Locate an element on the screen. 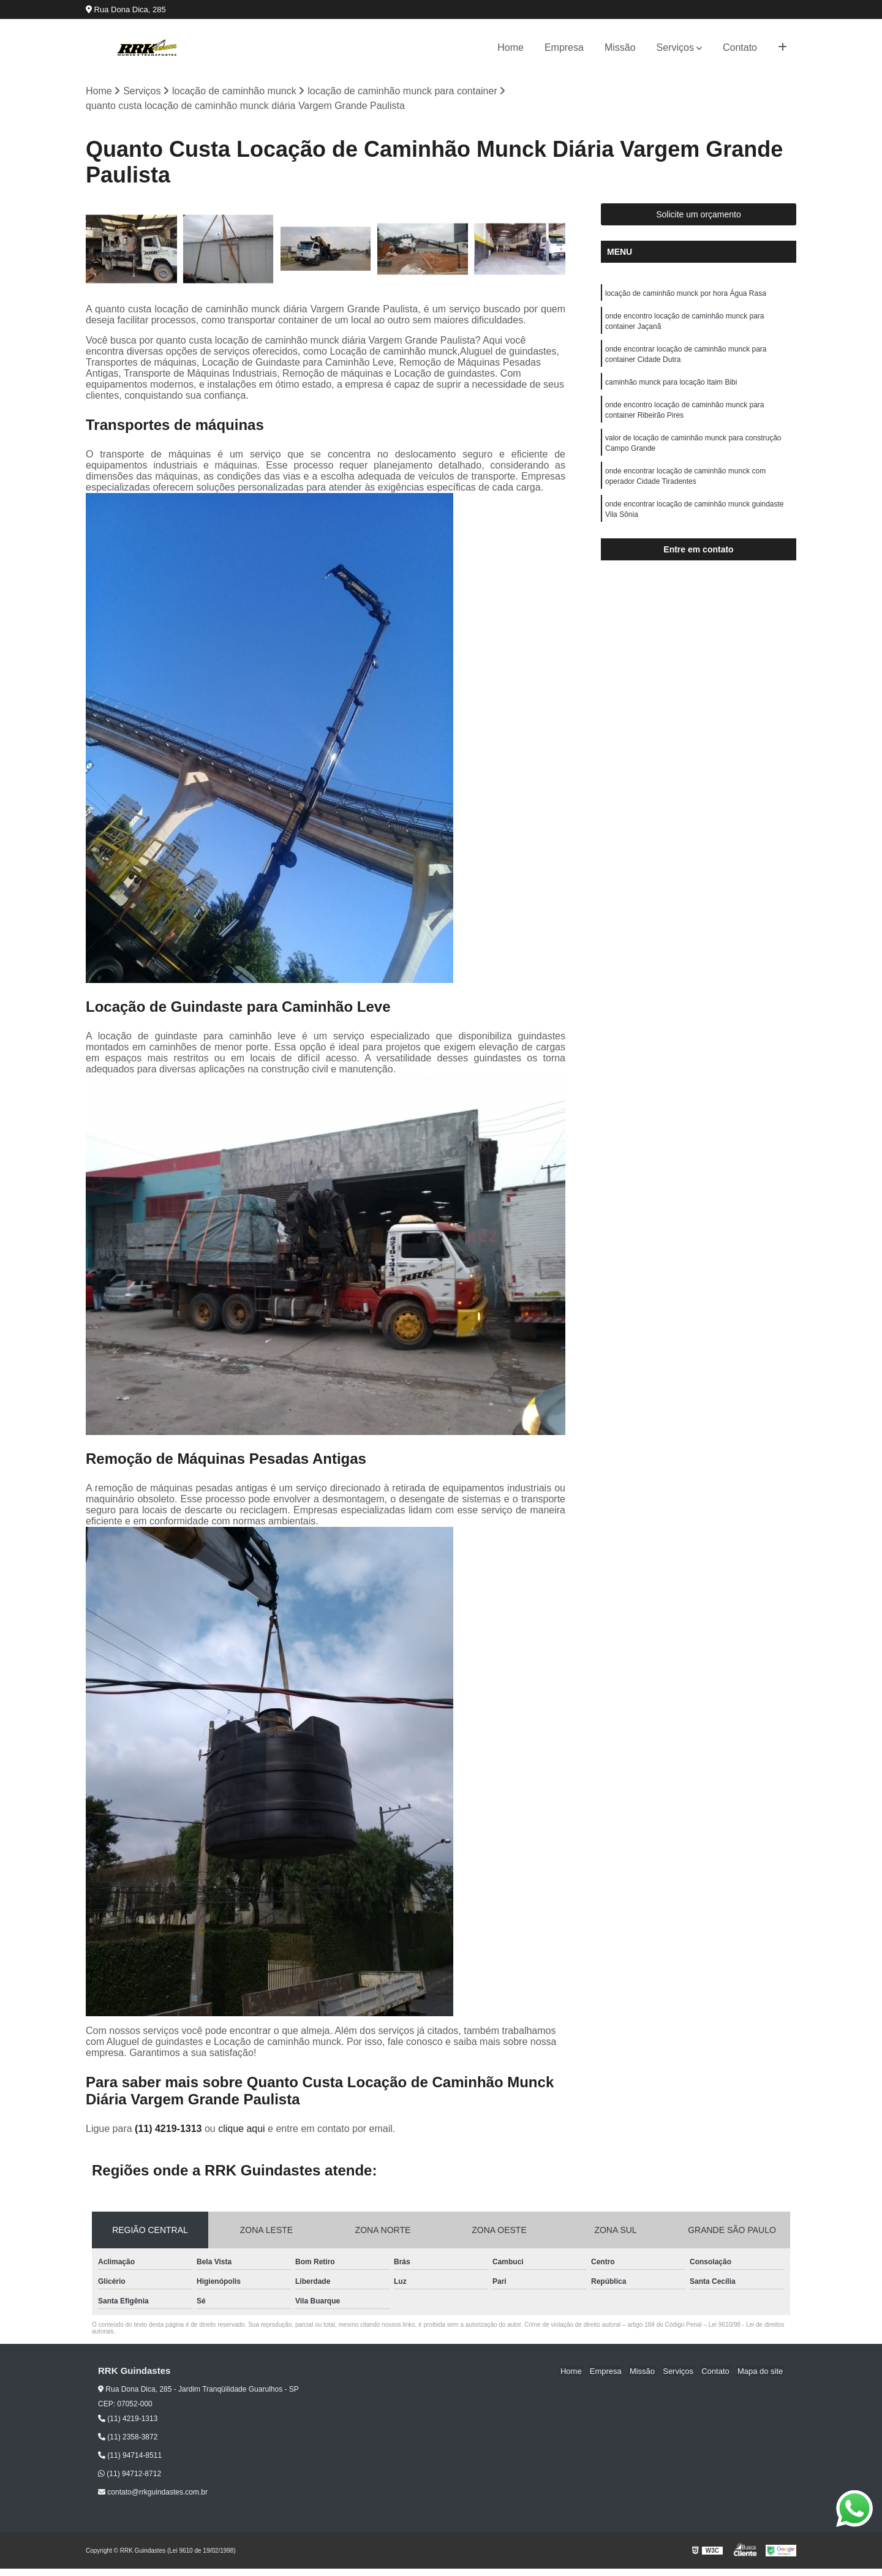  Contato is located at coordinates (740, 47).